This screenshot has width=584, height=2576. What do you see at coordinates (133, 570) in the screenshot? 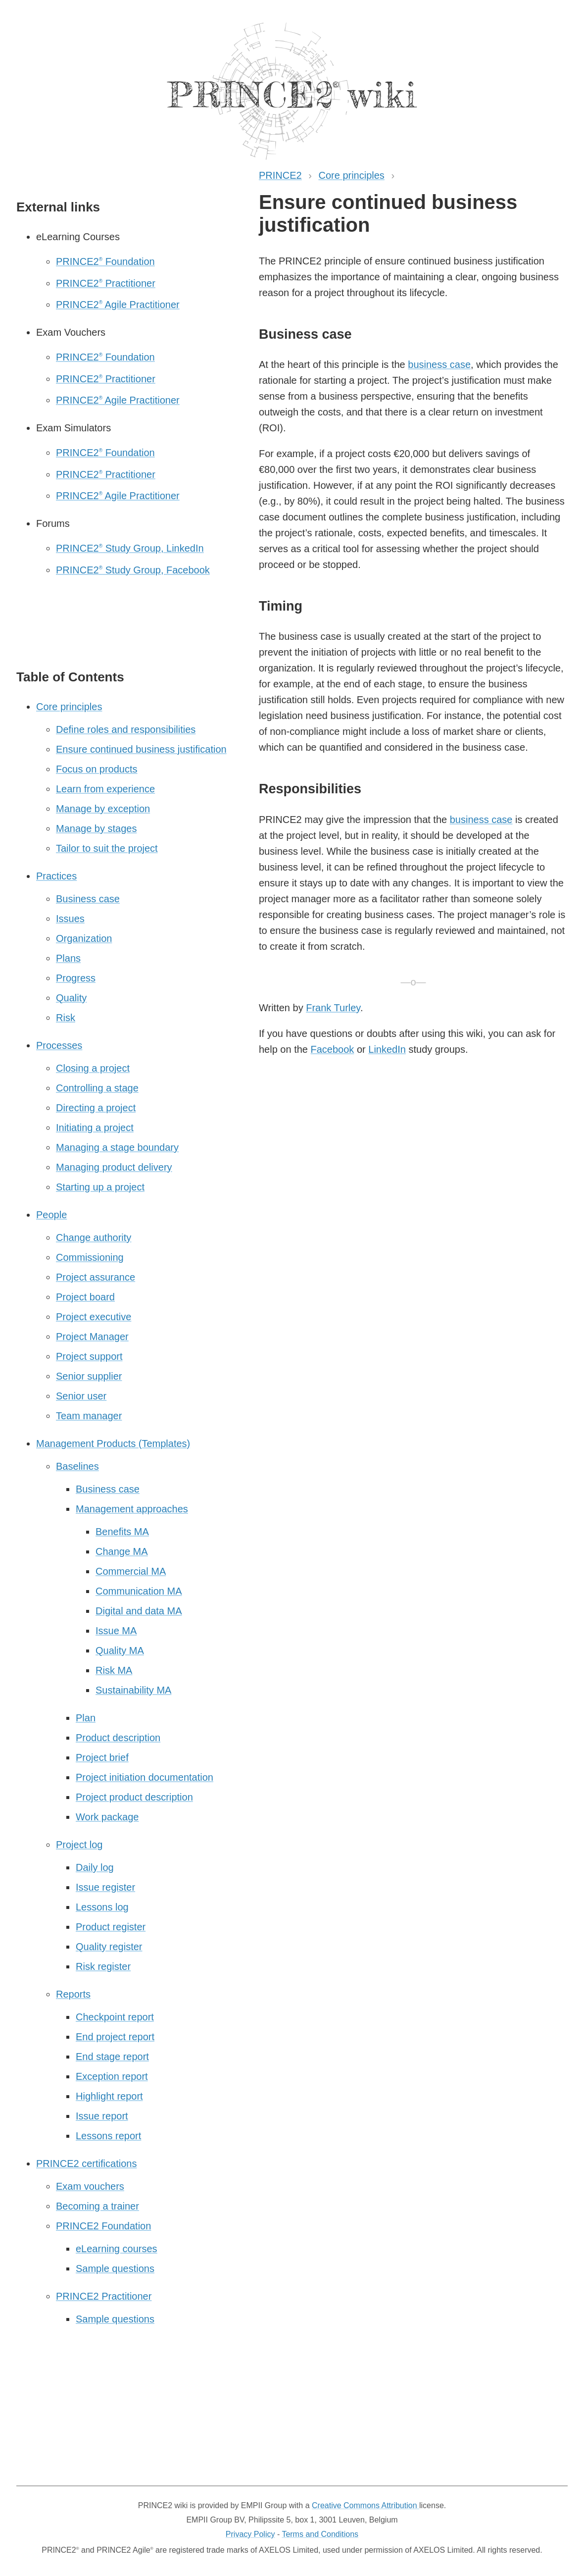
I see `PRINCE2 Study Group, Facebook` at bounding box center [133, 570].